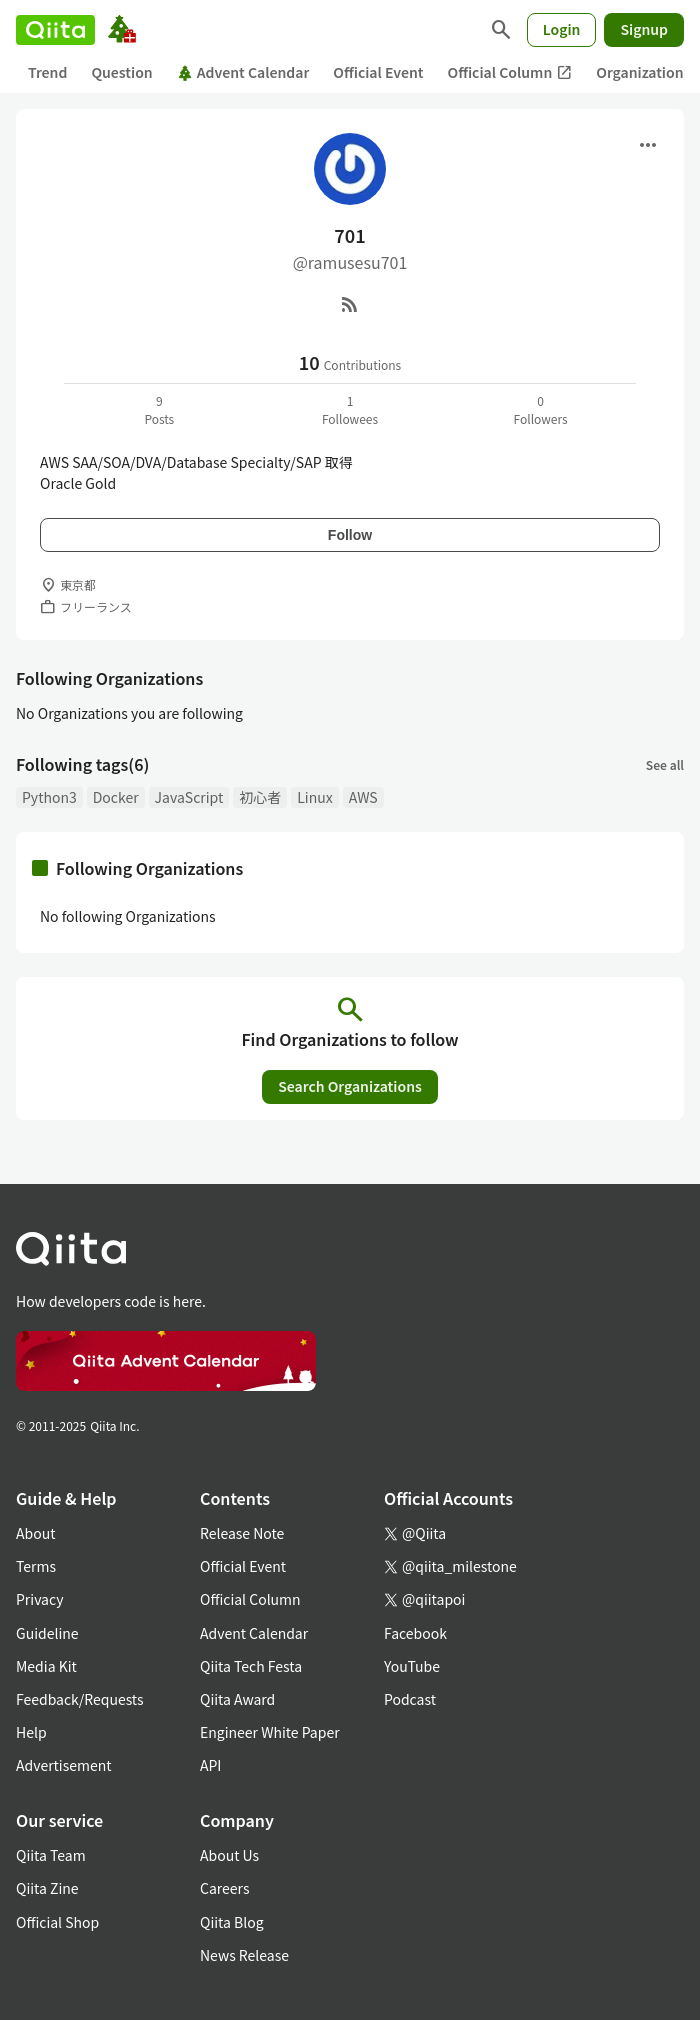 The image size is (700, 2020). I want to click on Podcast, so click(410, 1699).